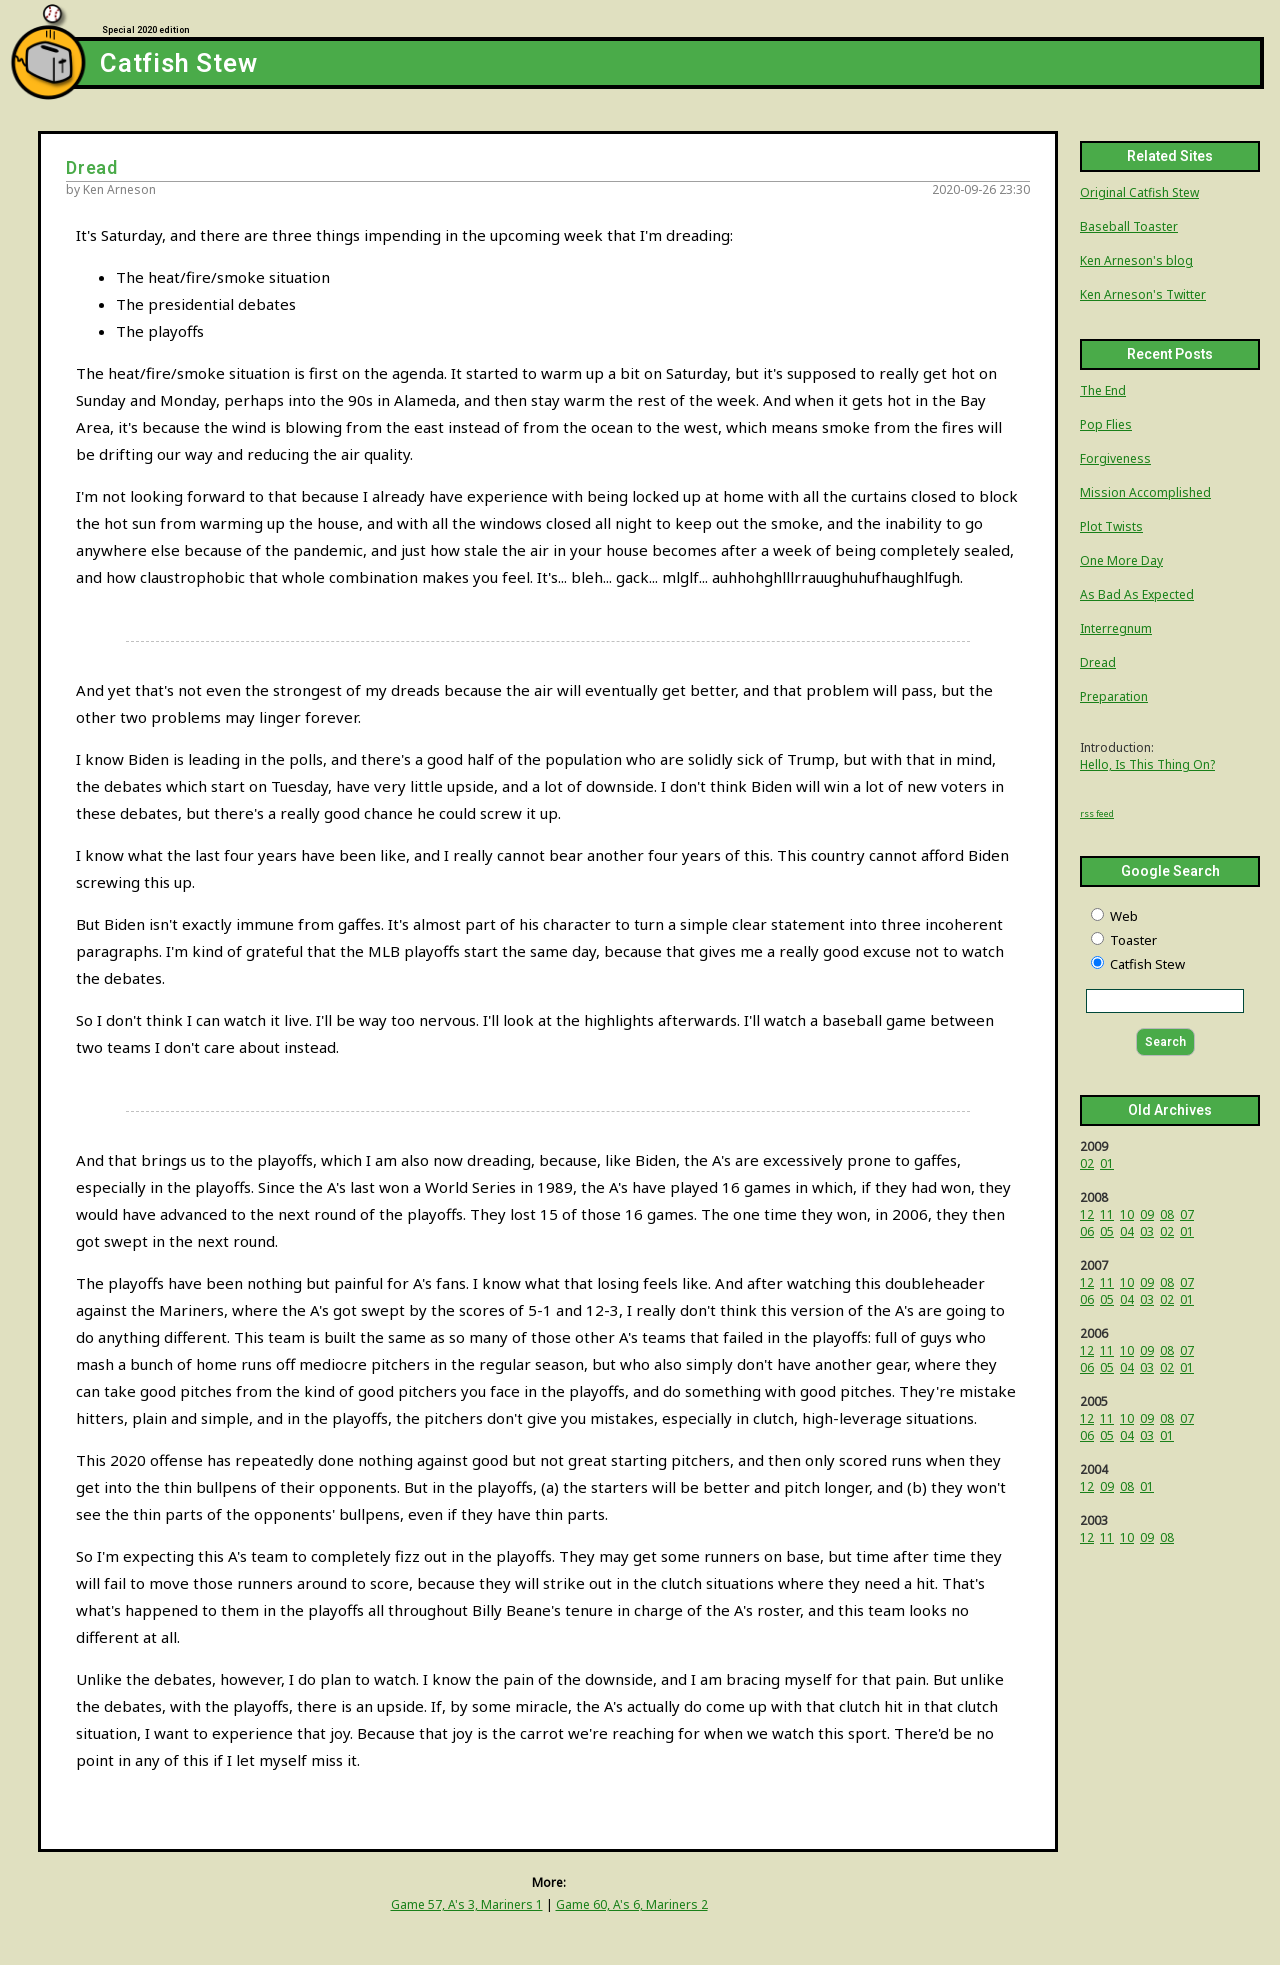 The width and height of the screenshot is (1280, 1965). I want to click on Ken Arneson's blog, so click(1136, 260).